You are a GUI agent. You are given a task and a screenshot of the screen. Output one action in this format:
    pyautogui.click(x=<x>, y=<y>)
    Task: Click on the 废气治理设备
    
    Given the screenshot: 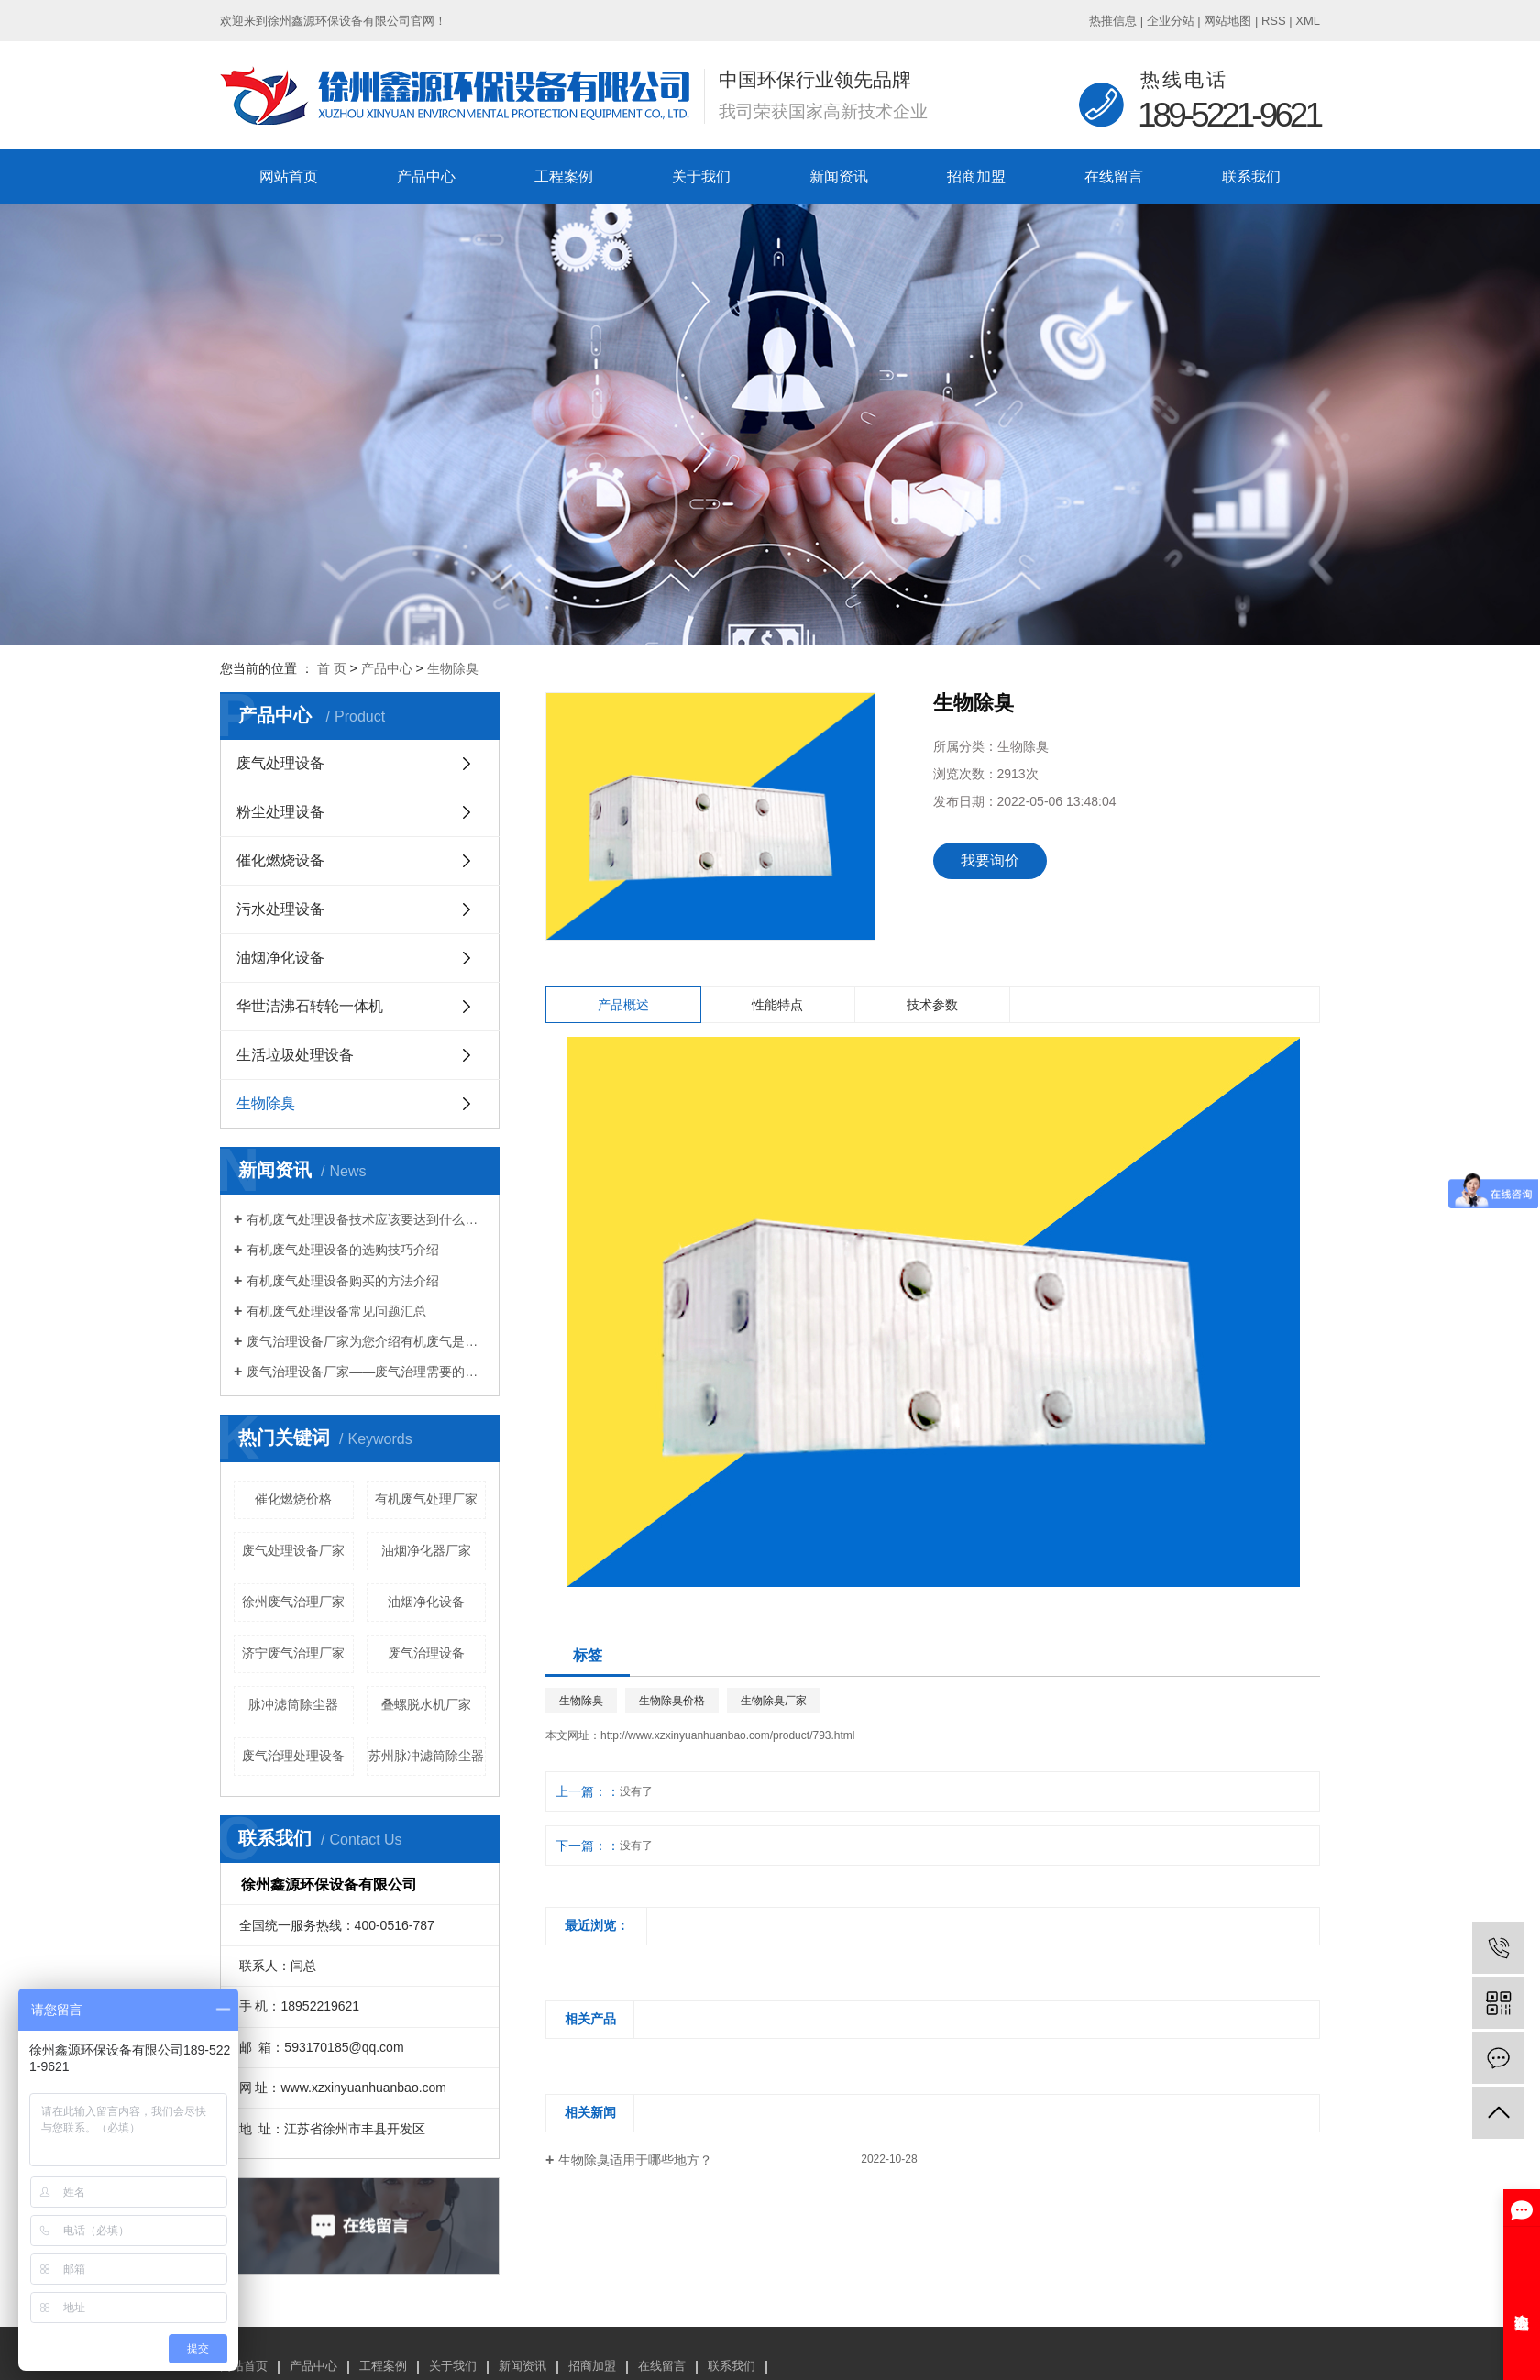 What is the action you would take?
    pyautogui.click(x=426, y=1653)
    